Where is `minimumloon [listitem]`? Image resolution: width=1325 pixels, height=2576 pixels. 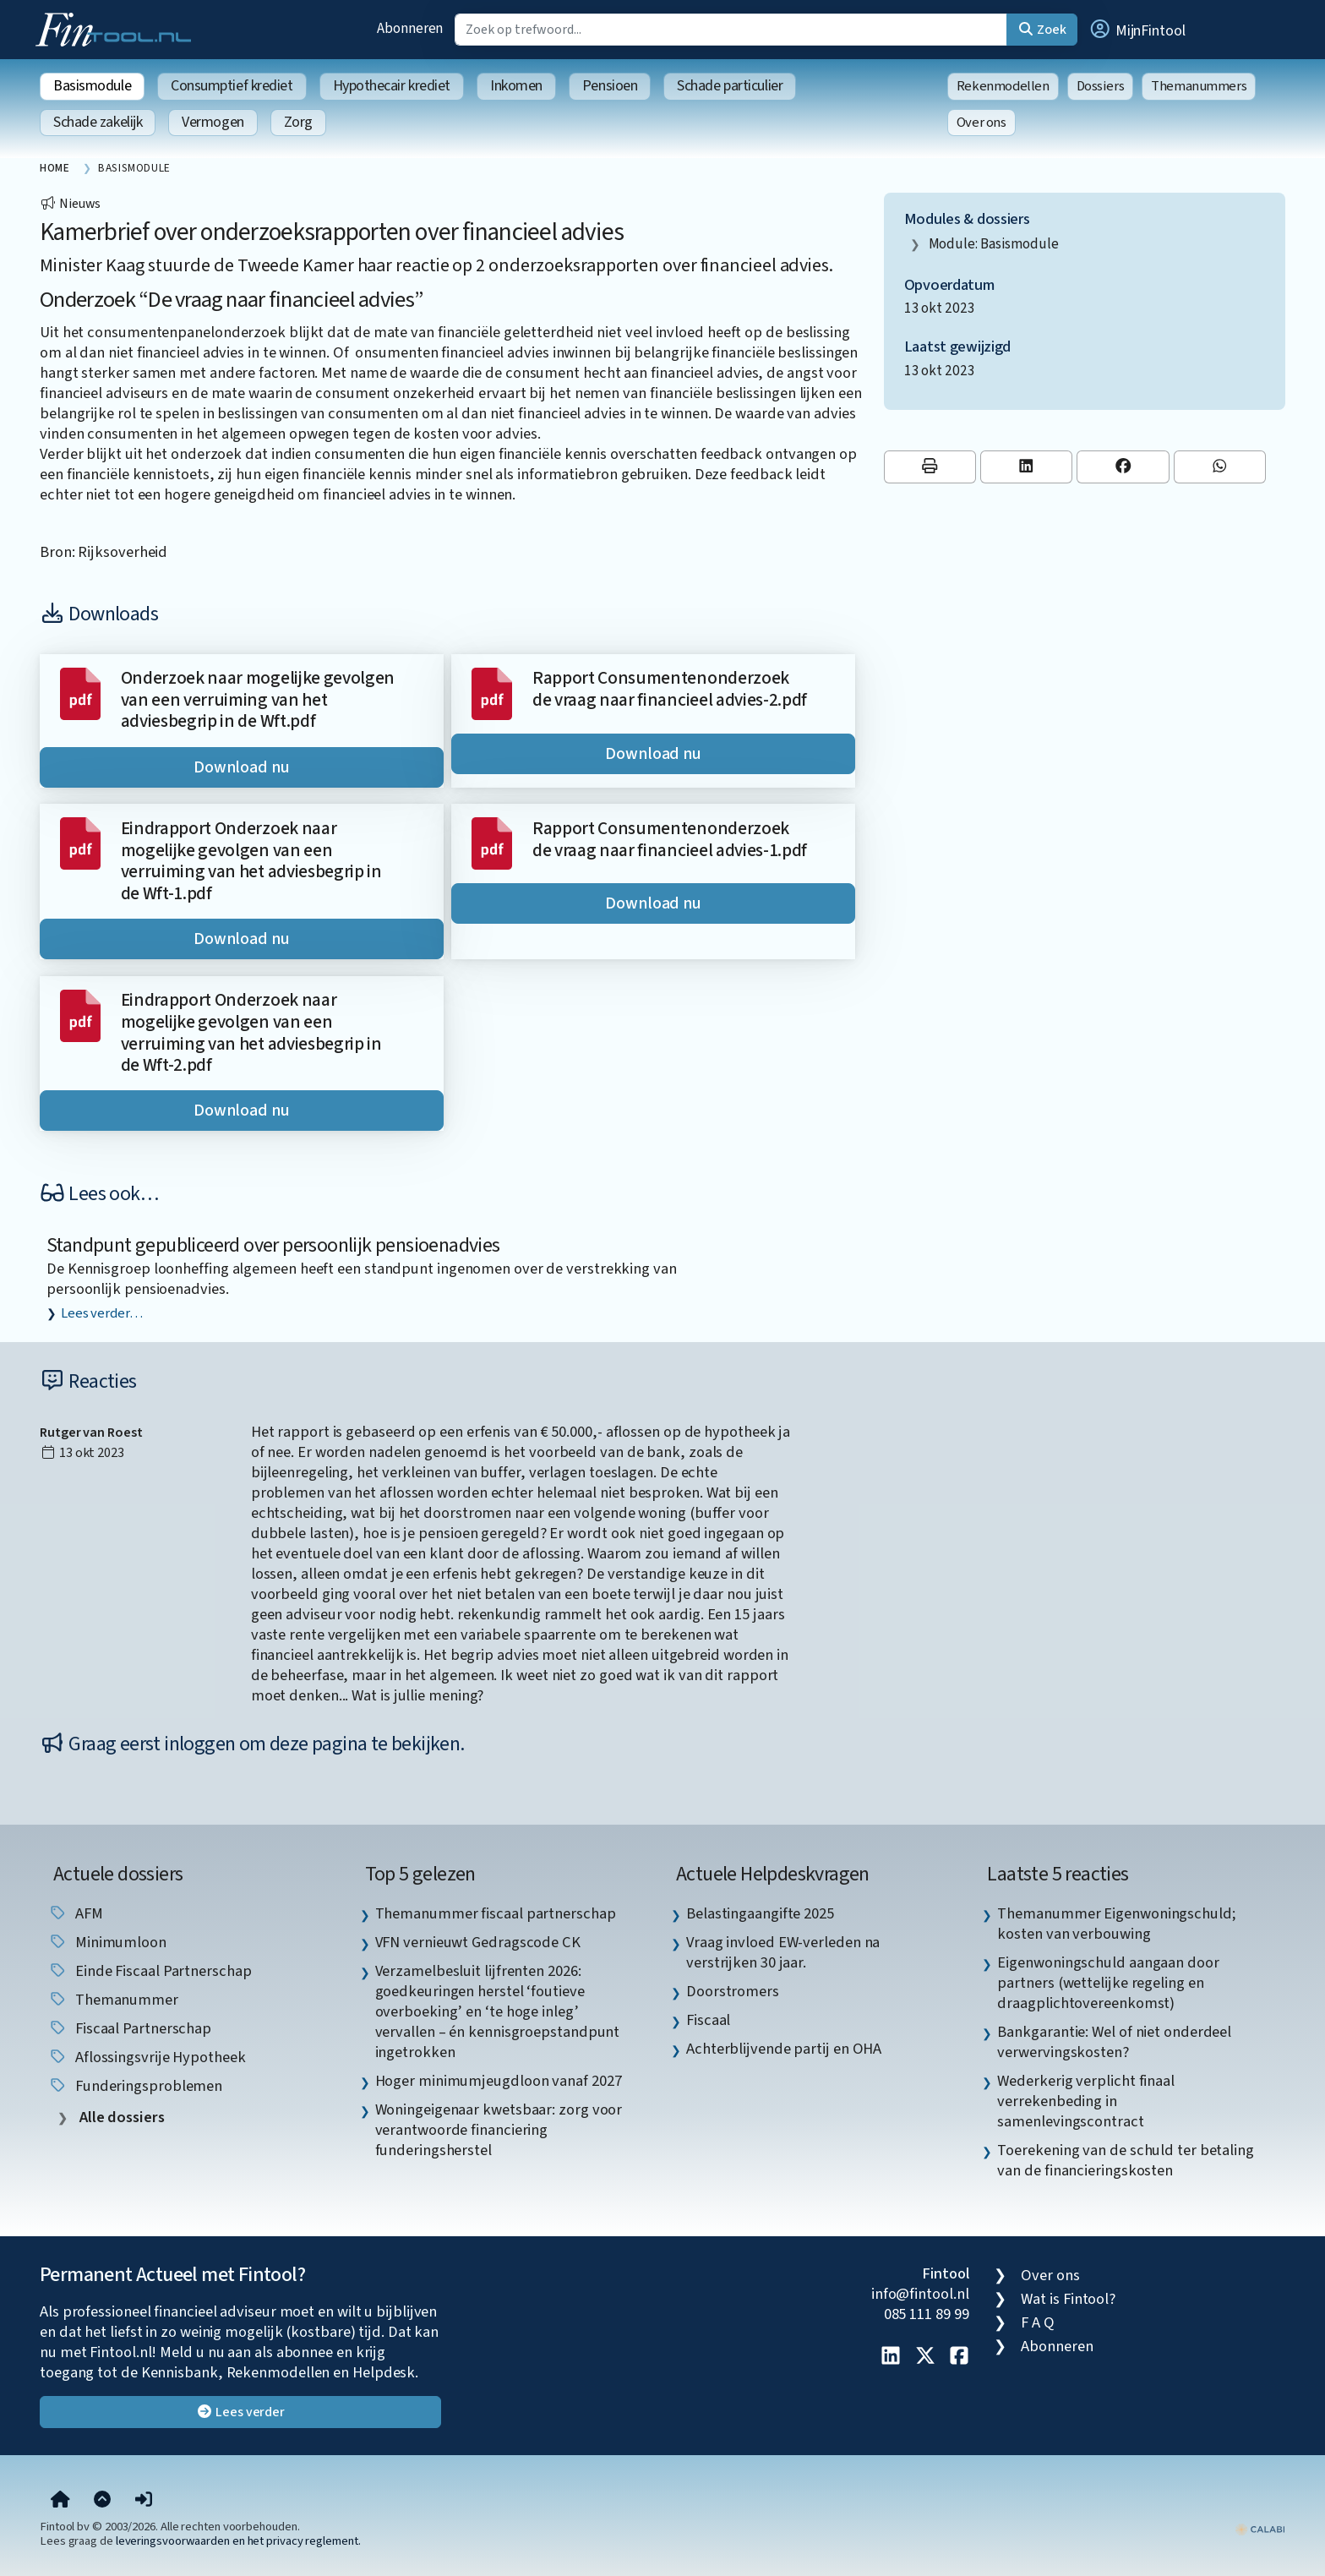
minimumloon [listitem] is located at coordinates (107, 1942).